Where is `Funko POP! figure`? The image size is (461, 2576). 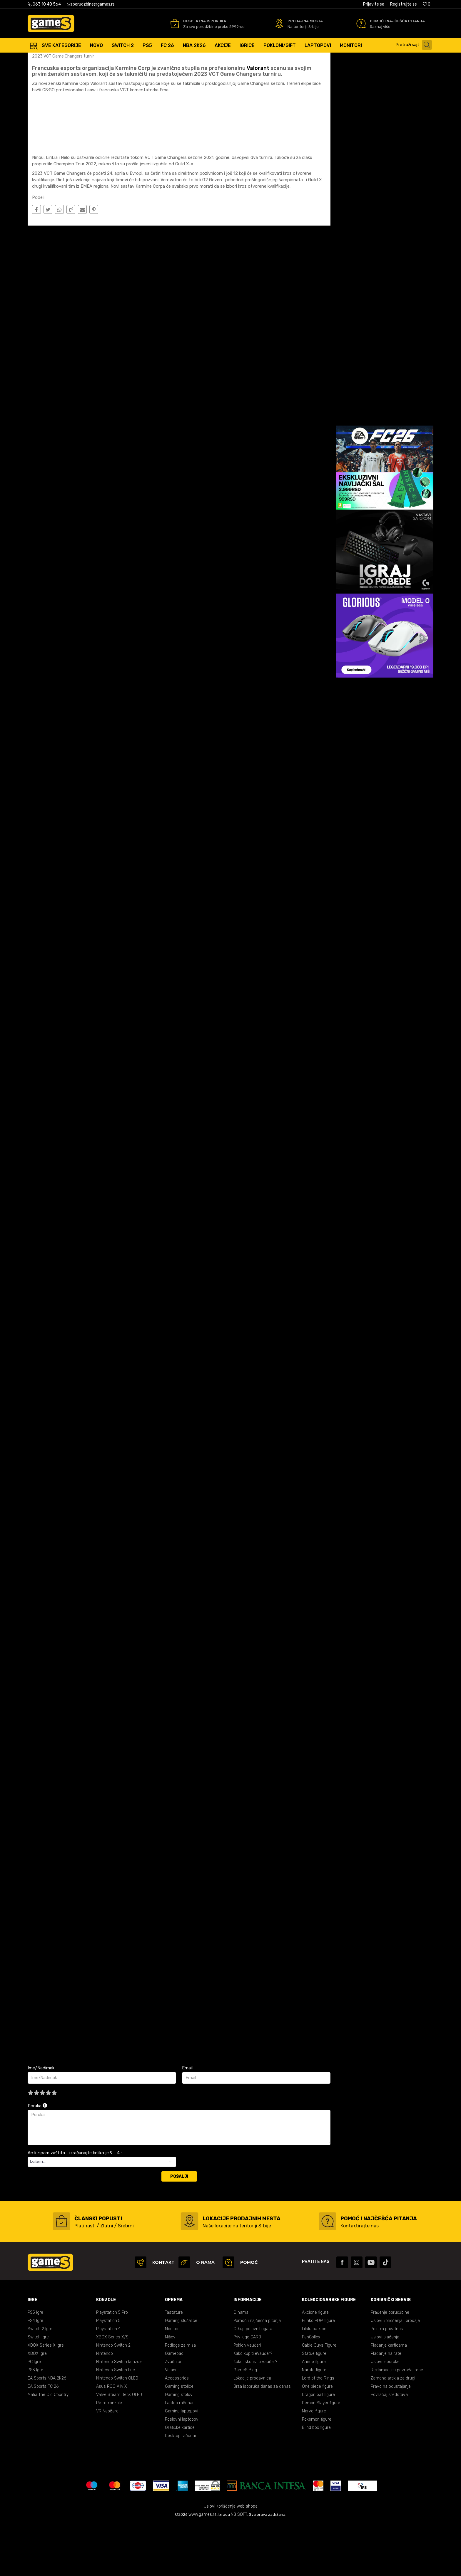
Funko POP! figure is located at coordinates (318, 2372).